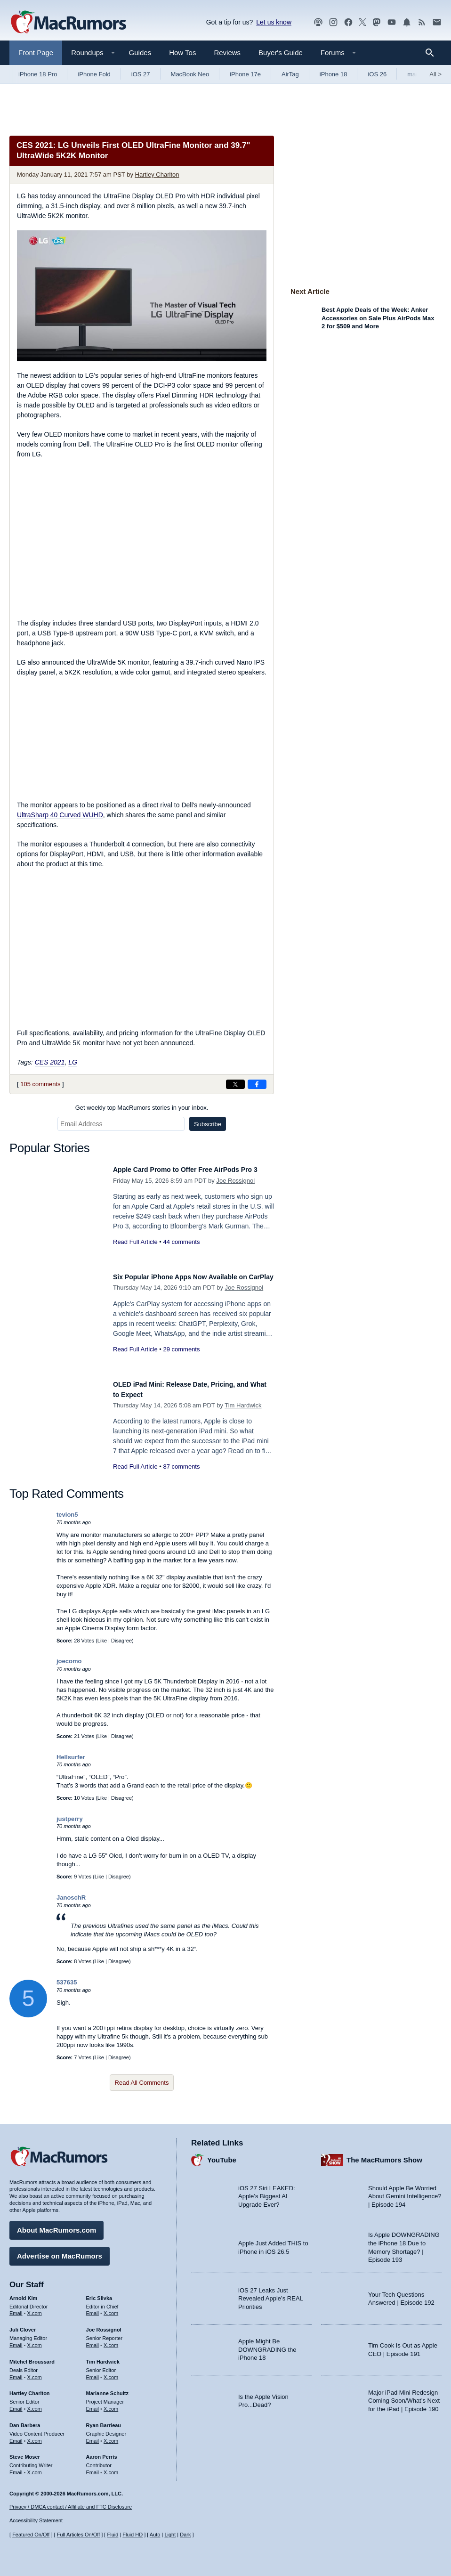 Image resolution: width=451 pixels, height=2576 pixels. Describe the element at coordinates (422, 22) in the screenshot. I see `[MacRumors RSS feed]` at that location.